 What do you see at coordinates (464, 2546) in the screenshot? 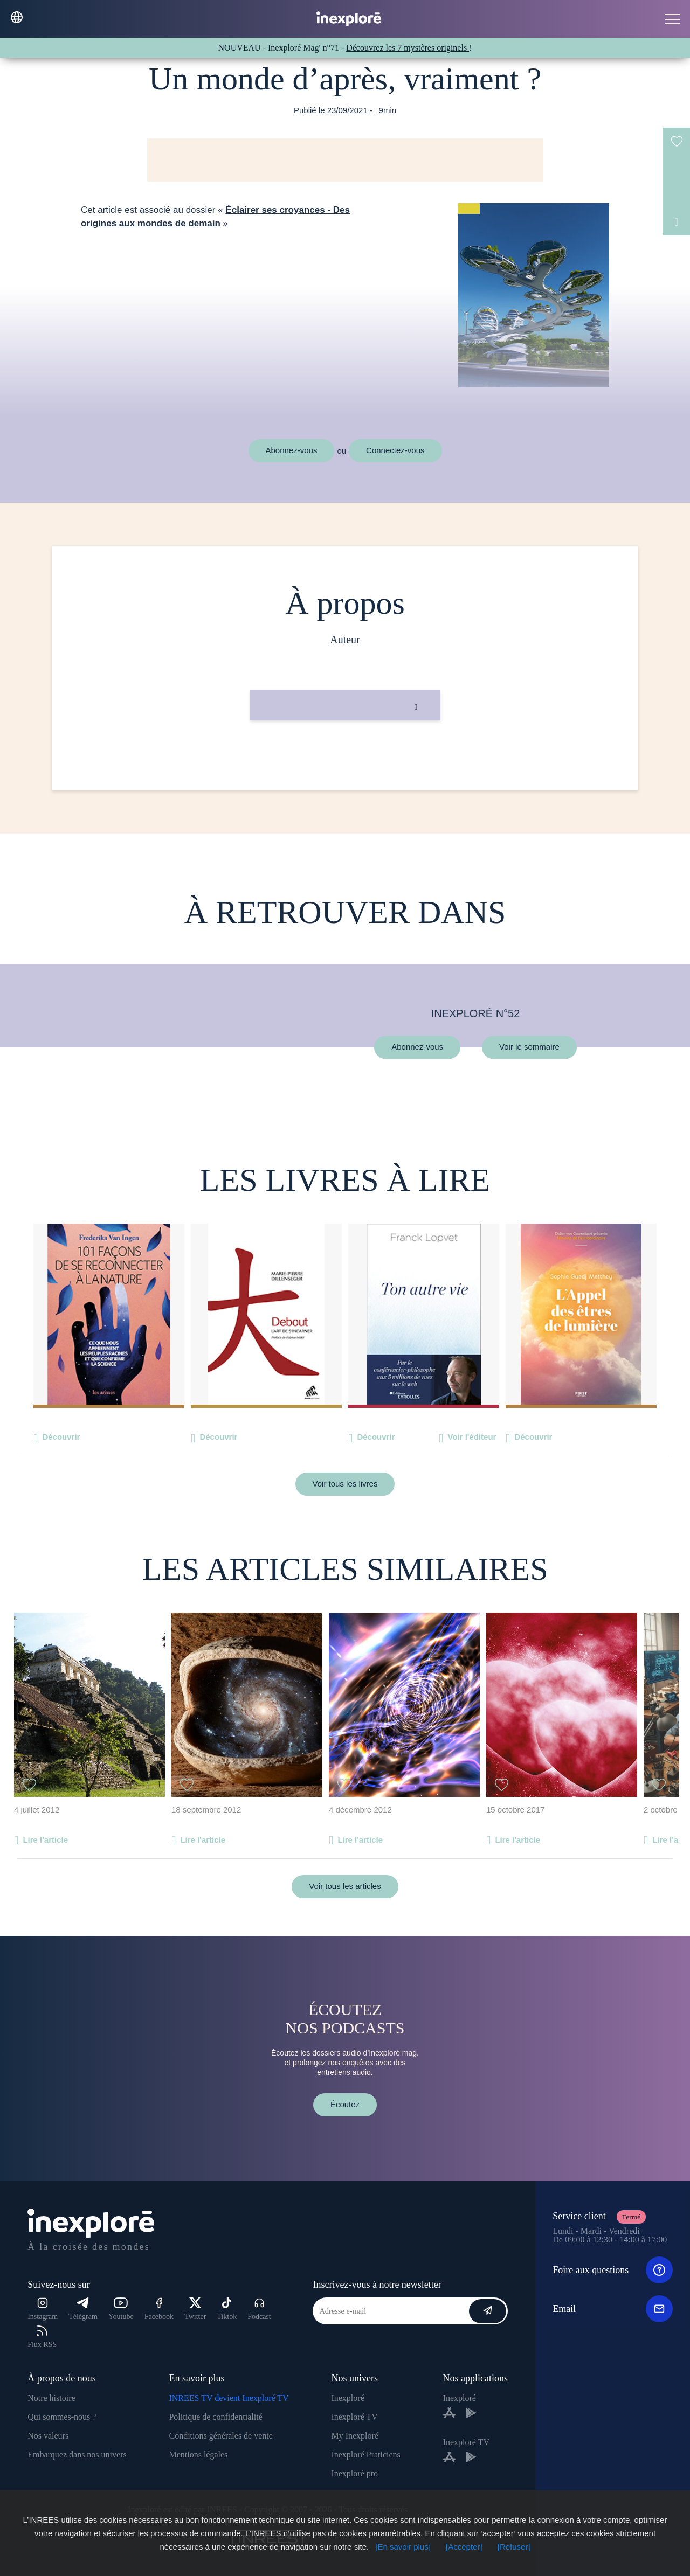
I see `[Accepter]` at bounding box center [464, 2546].